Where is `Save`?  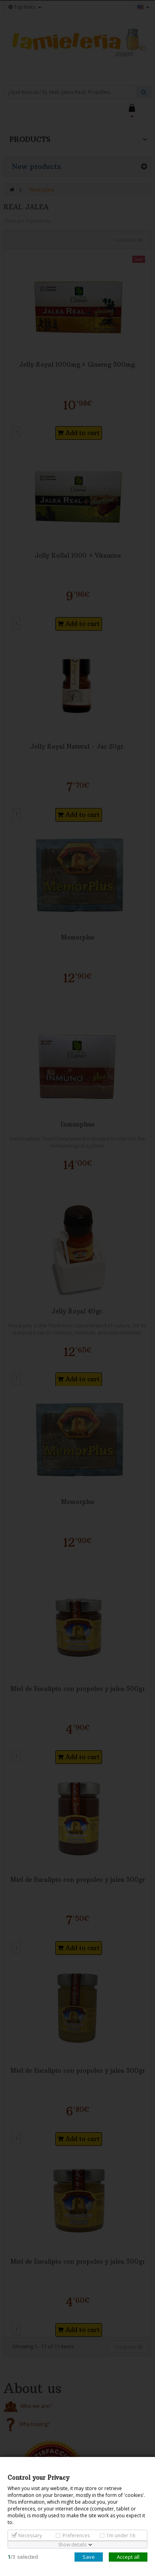
Save is located at coordinates (88, 2556).